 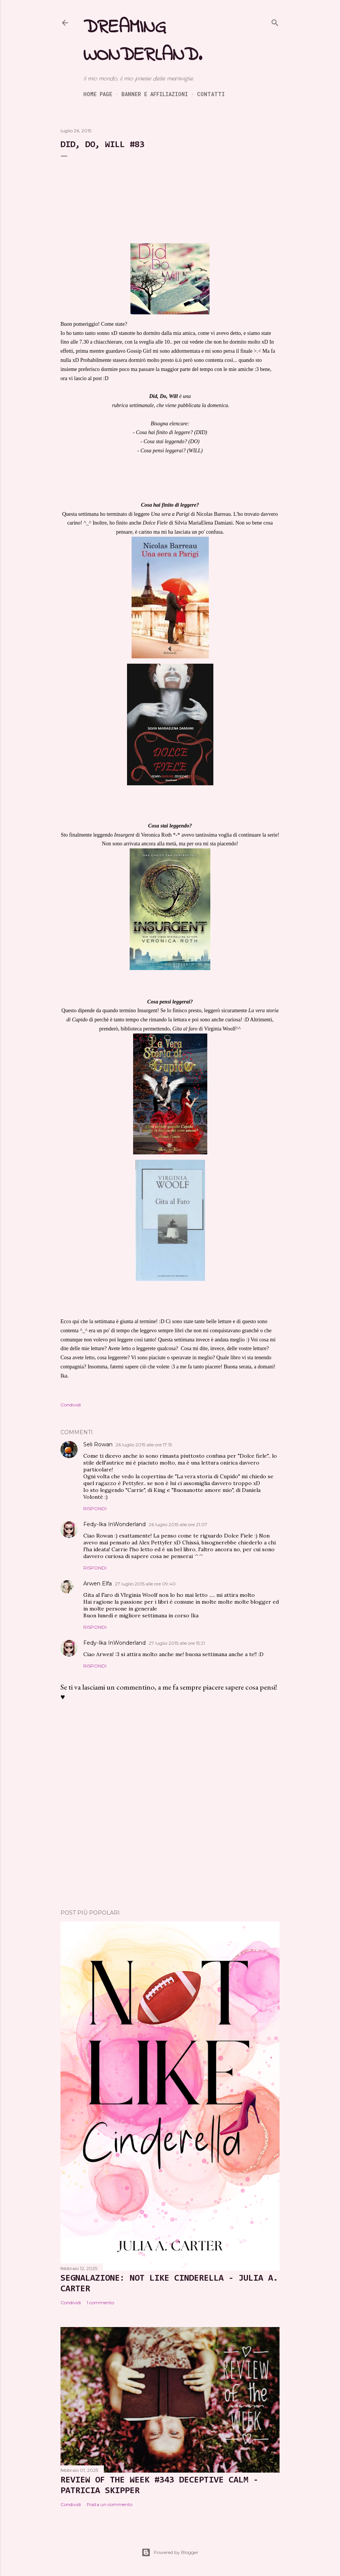 I want to click on Rispondi, so click(x=94, y=1508).